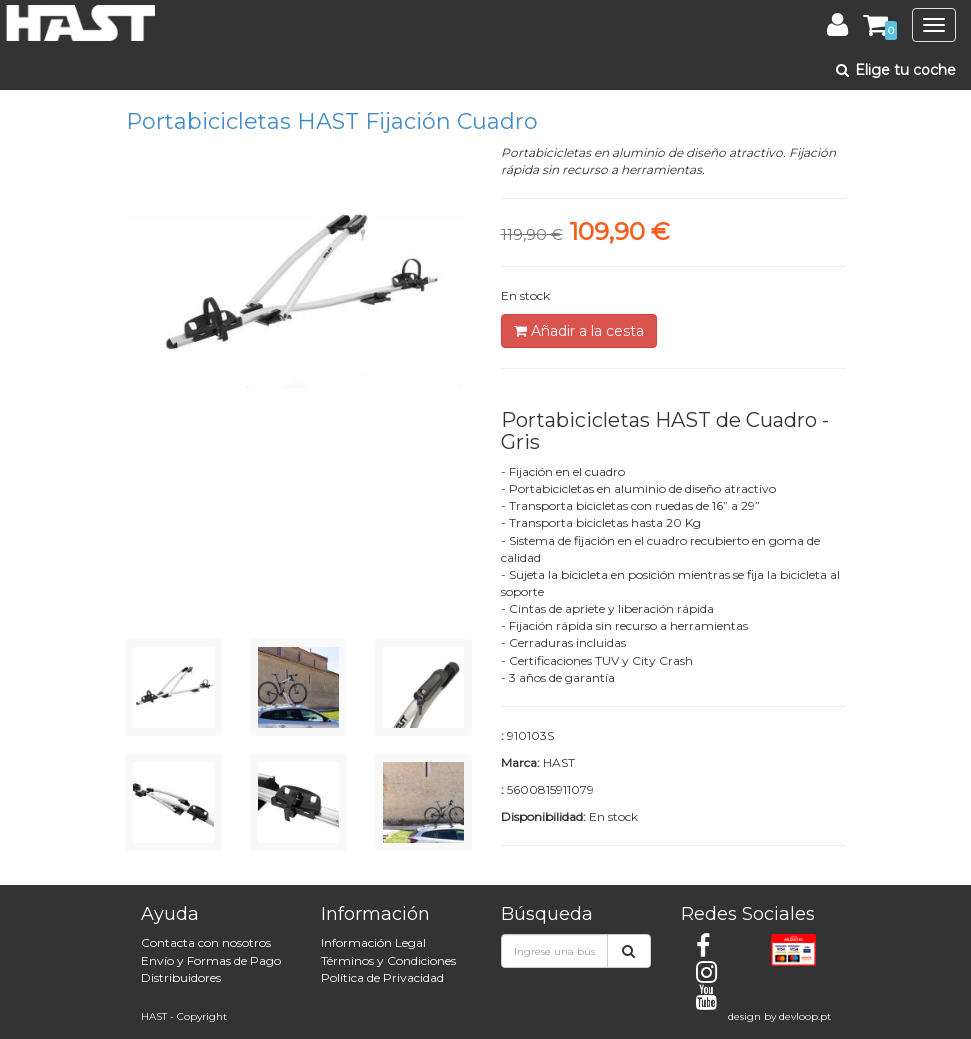  I want to click on Contacta con nosotros, so click(206, 942).